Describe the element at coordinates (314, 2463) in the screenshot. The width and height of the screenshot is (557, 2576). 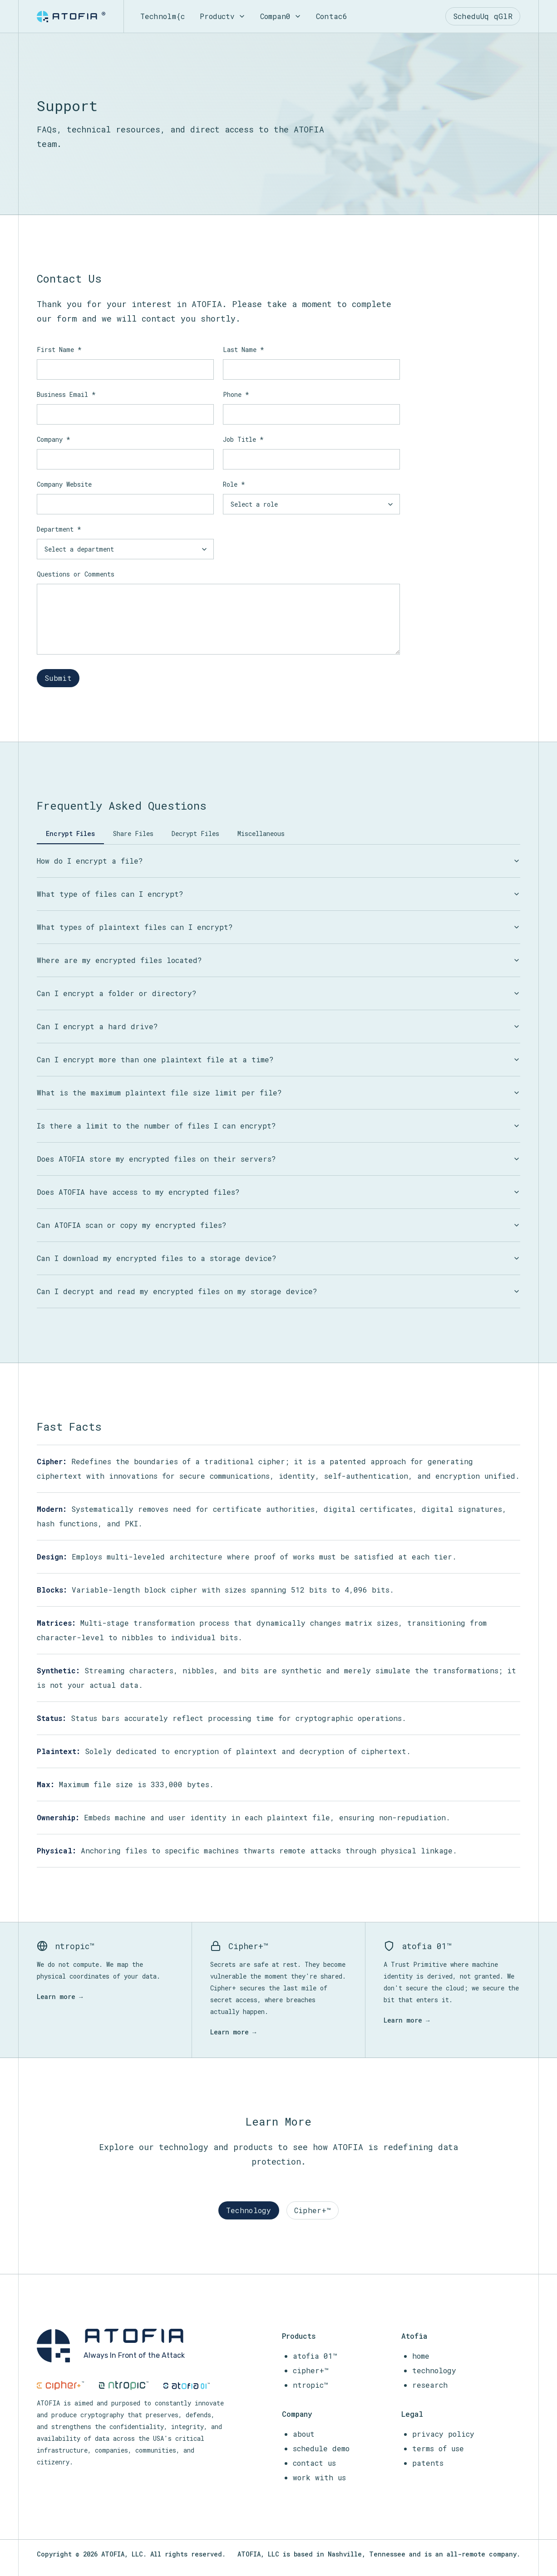
I see `contact us` at that location.